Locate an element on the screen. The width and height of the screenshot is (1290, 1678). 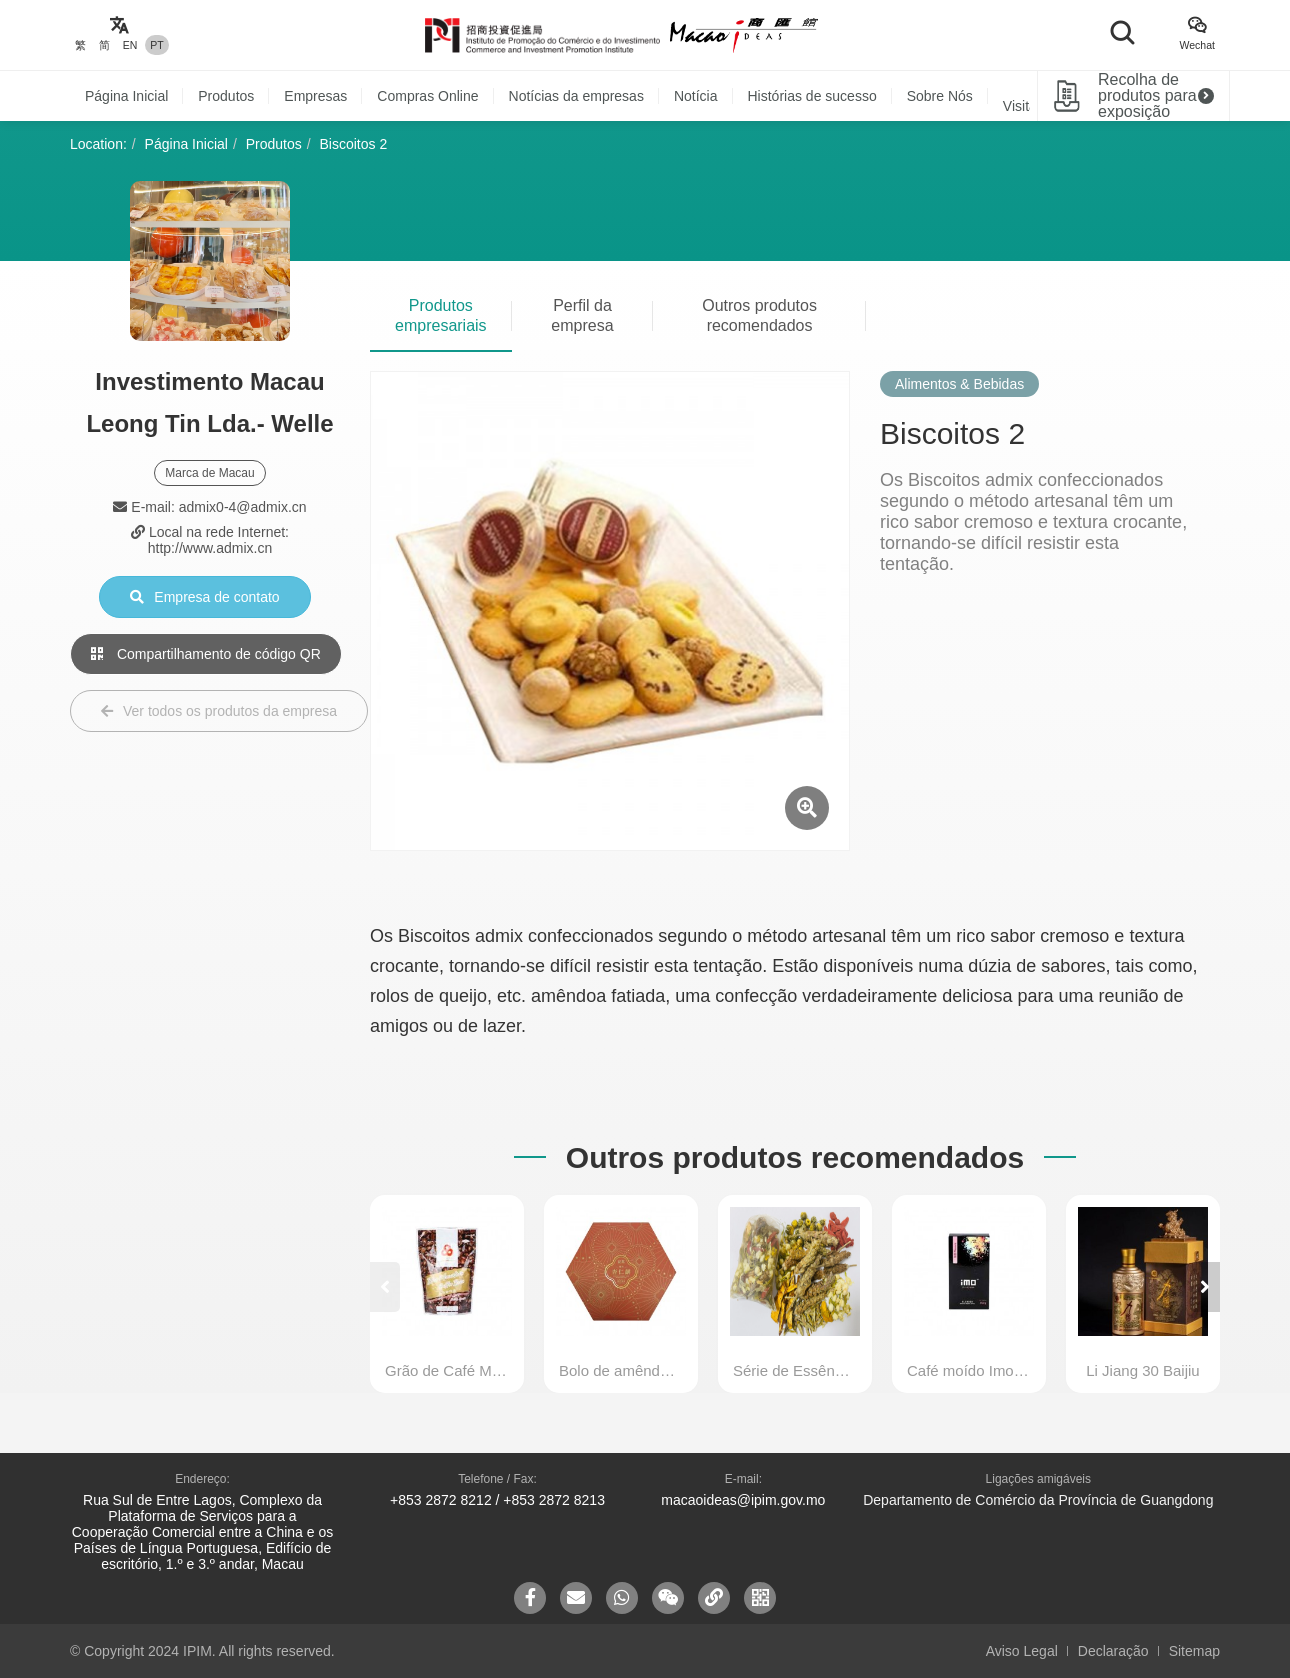
Perfil da empresa is located at coordinates (582, 315).